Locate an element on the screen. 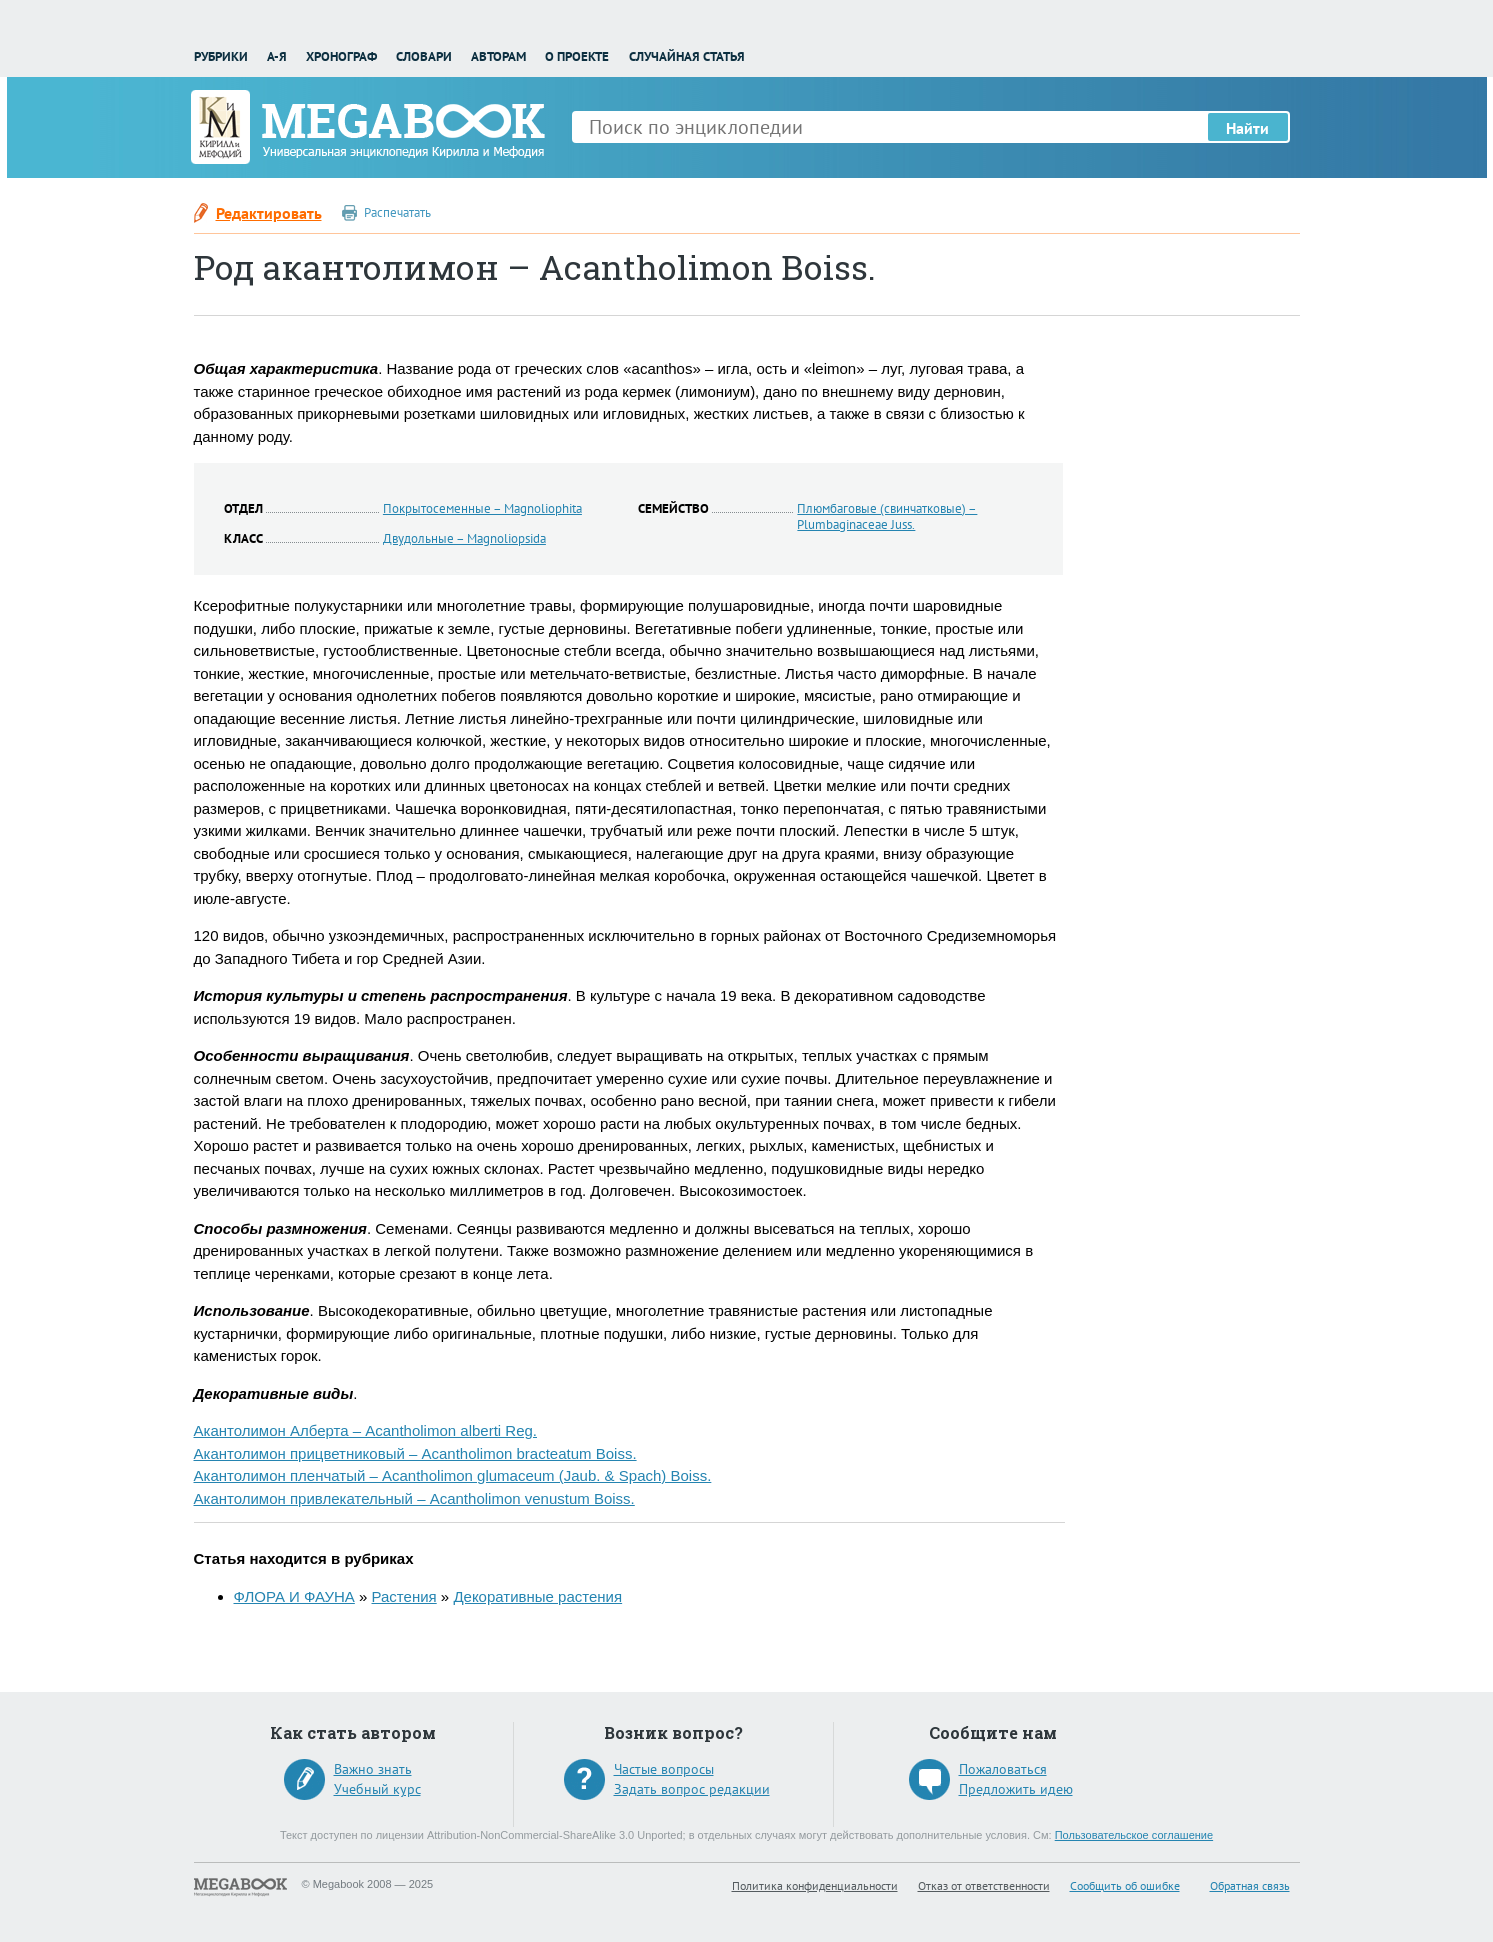 The width and height of the screenshot is (1493, 1942). Обратная связь is located at coordinates (1250, 1885).